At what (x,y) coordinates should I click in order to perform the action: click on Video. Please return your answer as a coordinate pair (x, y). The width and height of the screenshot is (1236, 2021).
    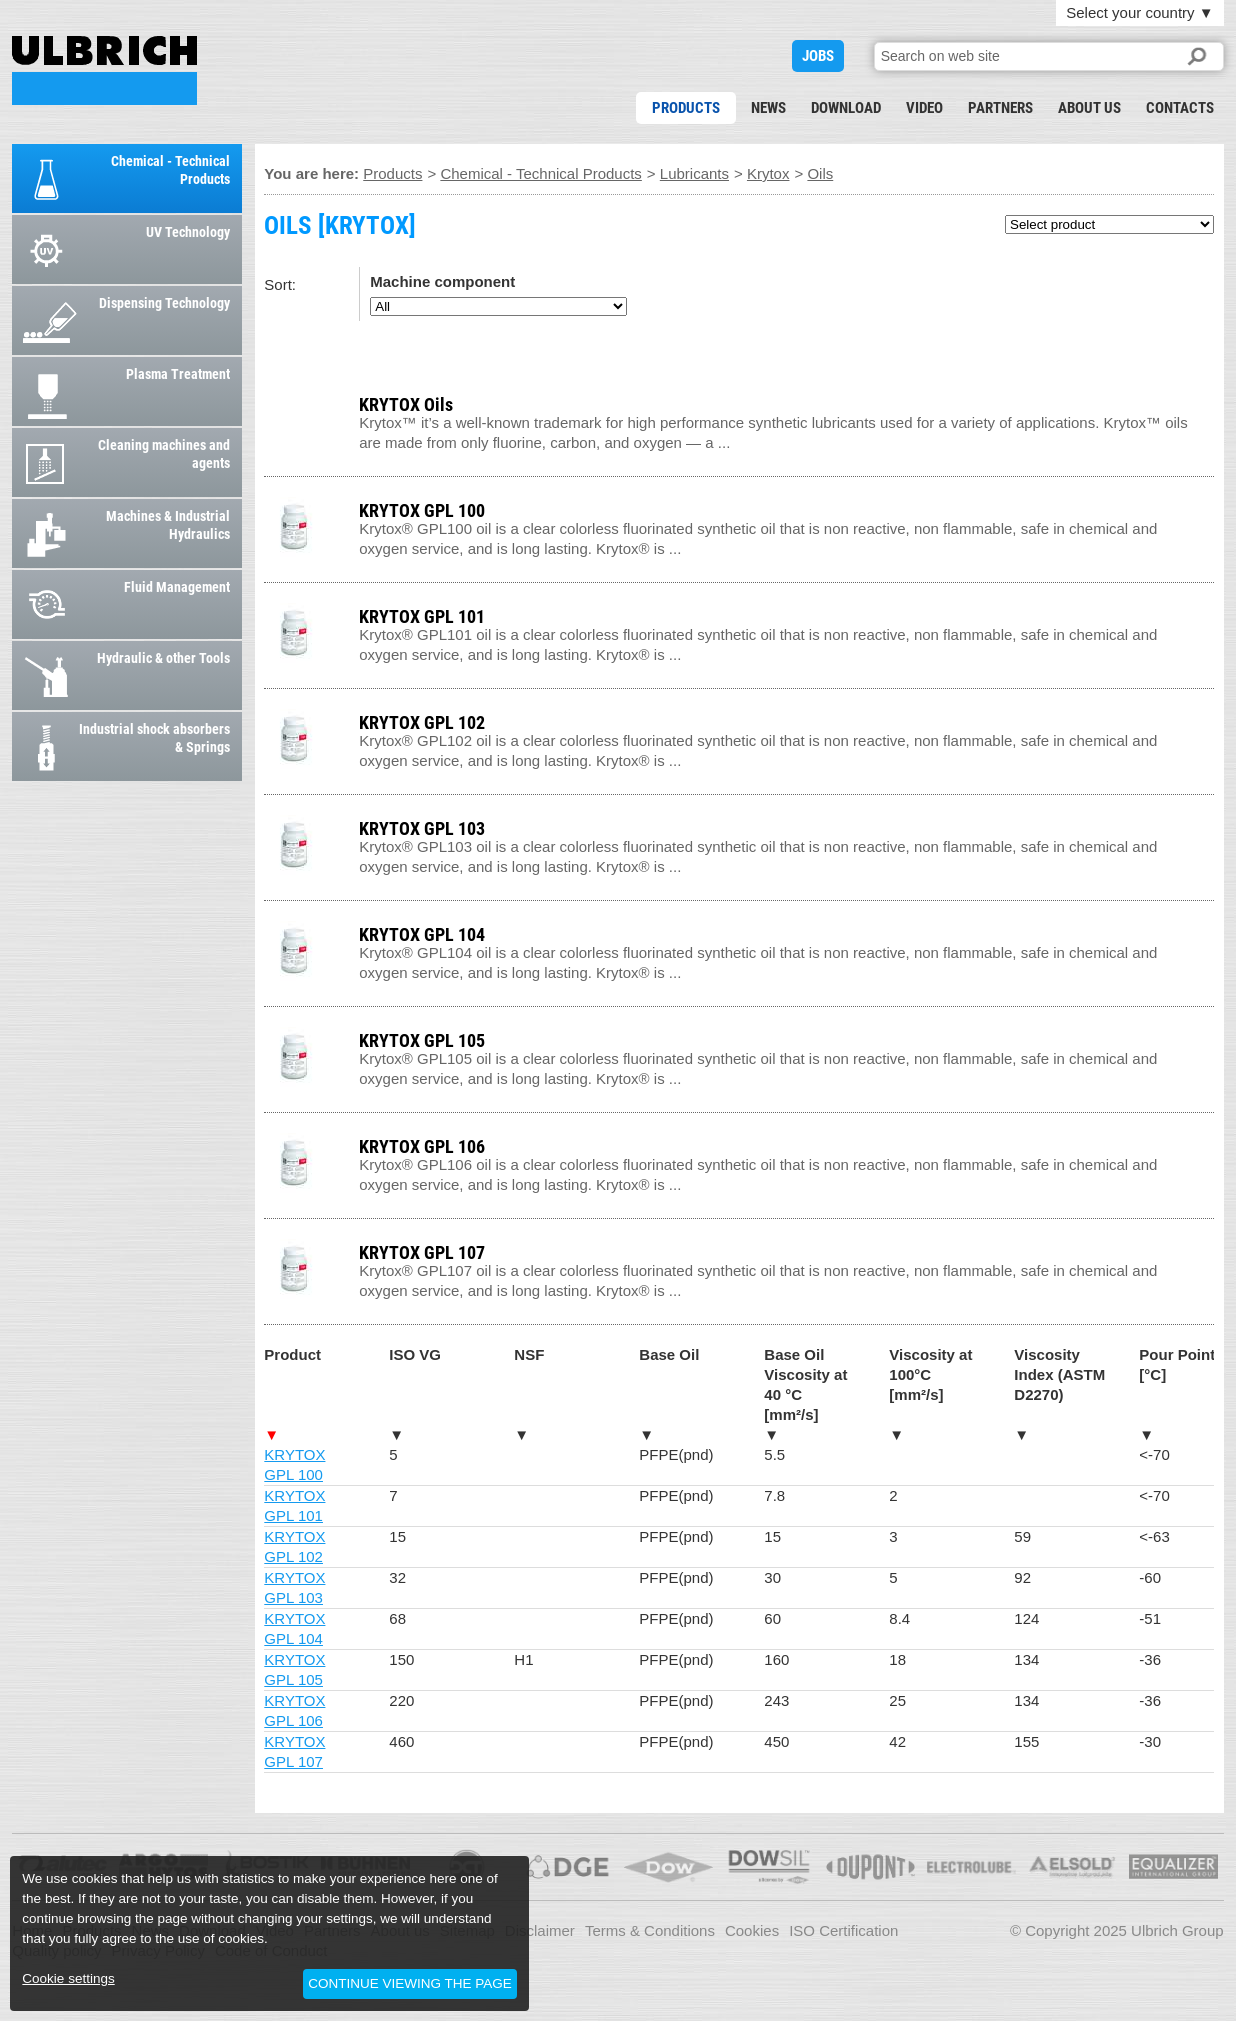
    Looking at the image, I should click on (924, 108).